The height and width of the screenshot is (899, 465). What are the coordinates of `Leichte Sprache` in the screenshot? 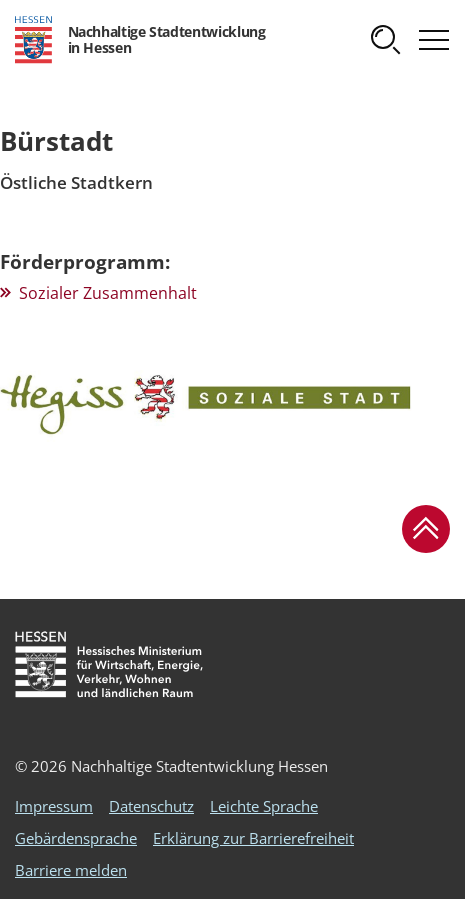 It's located at (264, 806).